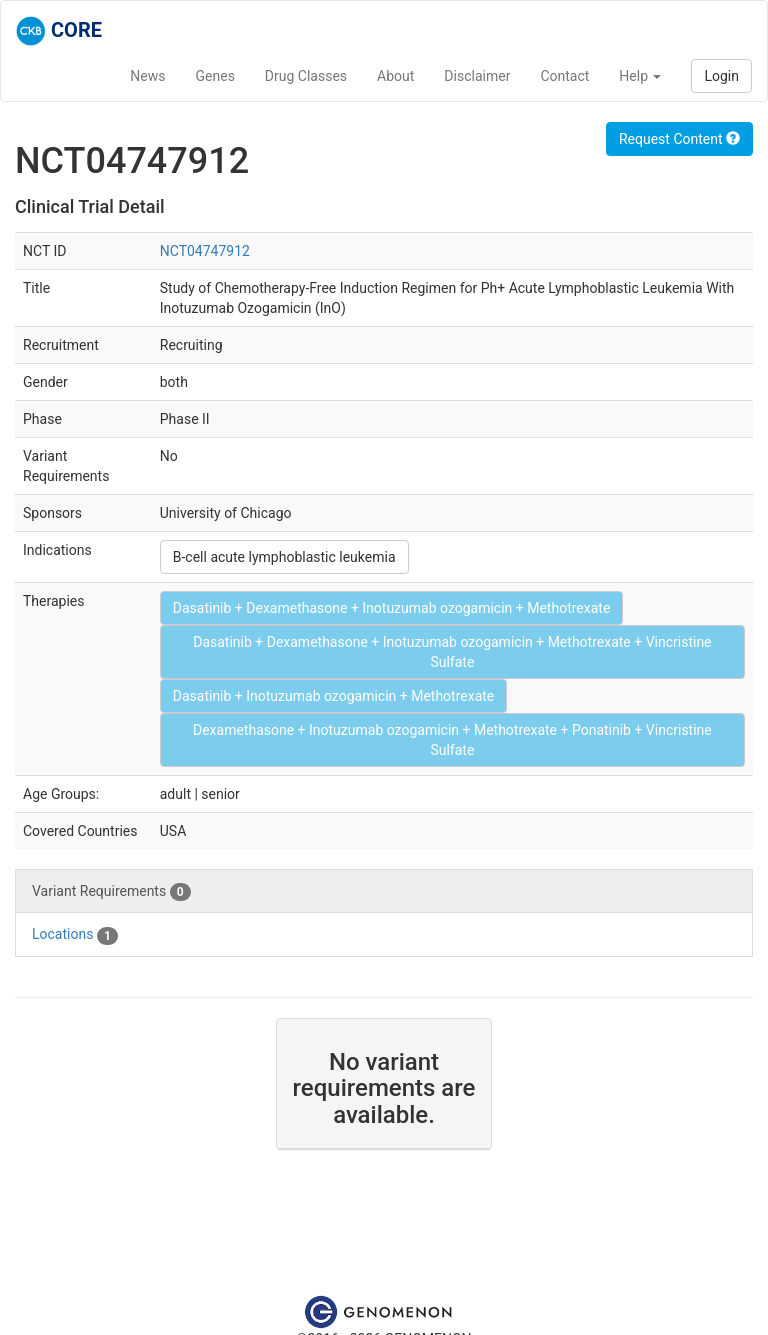 The width and height of the screenshot is (768, 1335). Describe the element at coordinates (452, 740) in the screenshot. I see `Dexamethasone + Inotuzumab ozogamicin + Methotrexate + Ponatinib + Vincristine Sulfate` at that location.